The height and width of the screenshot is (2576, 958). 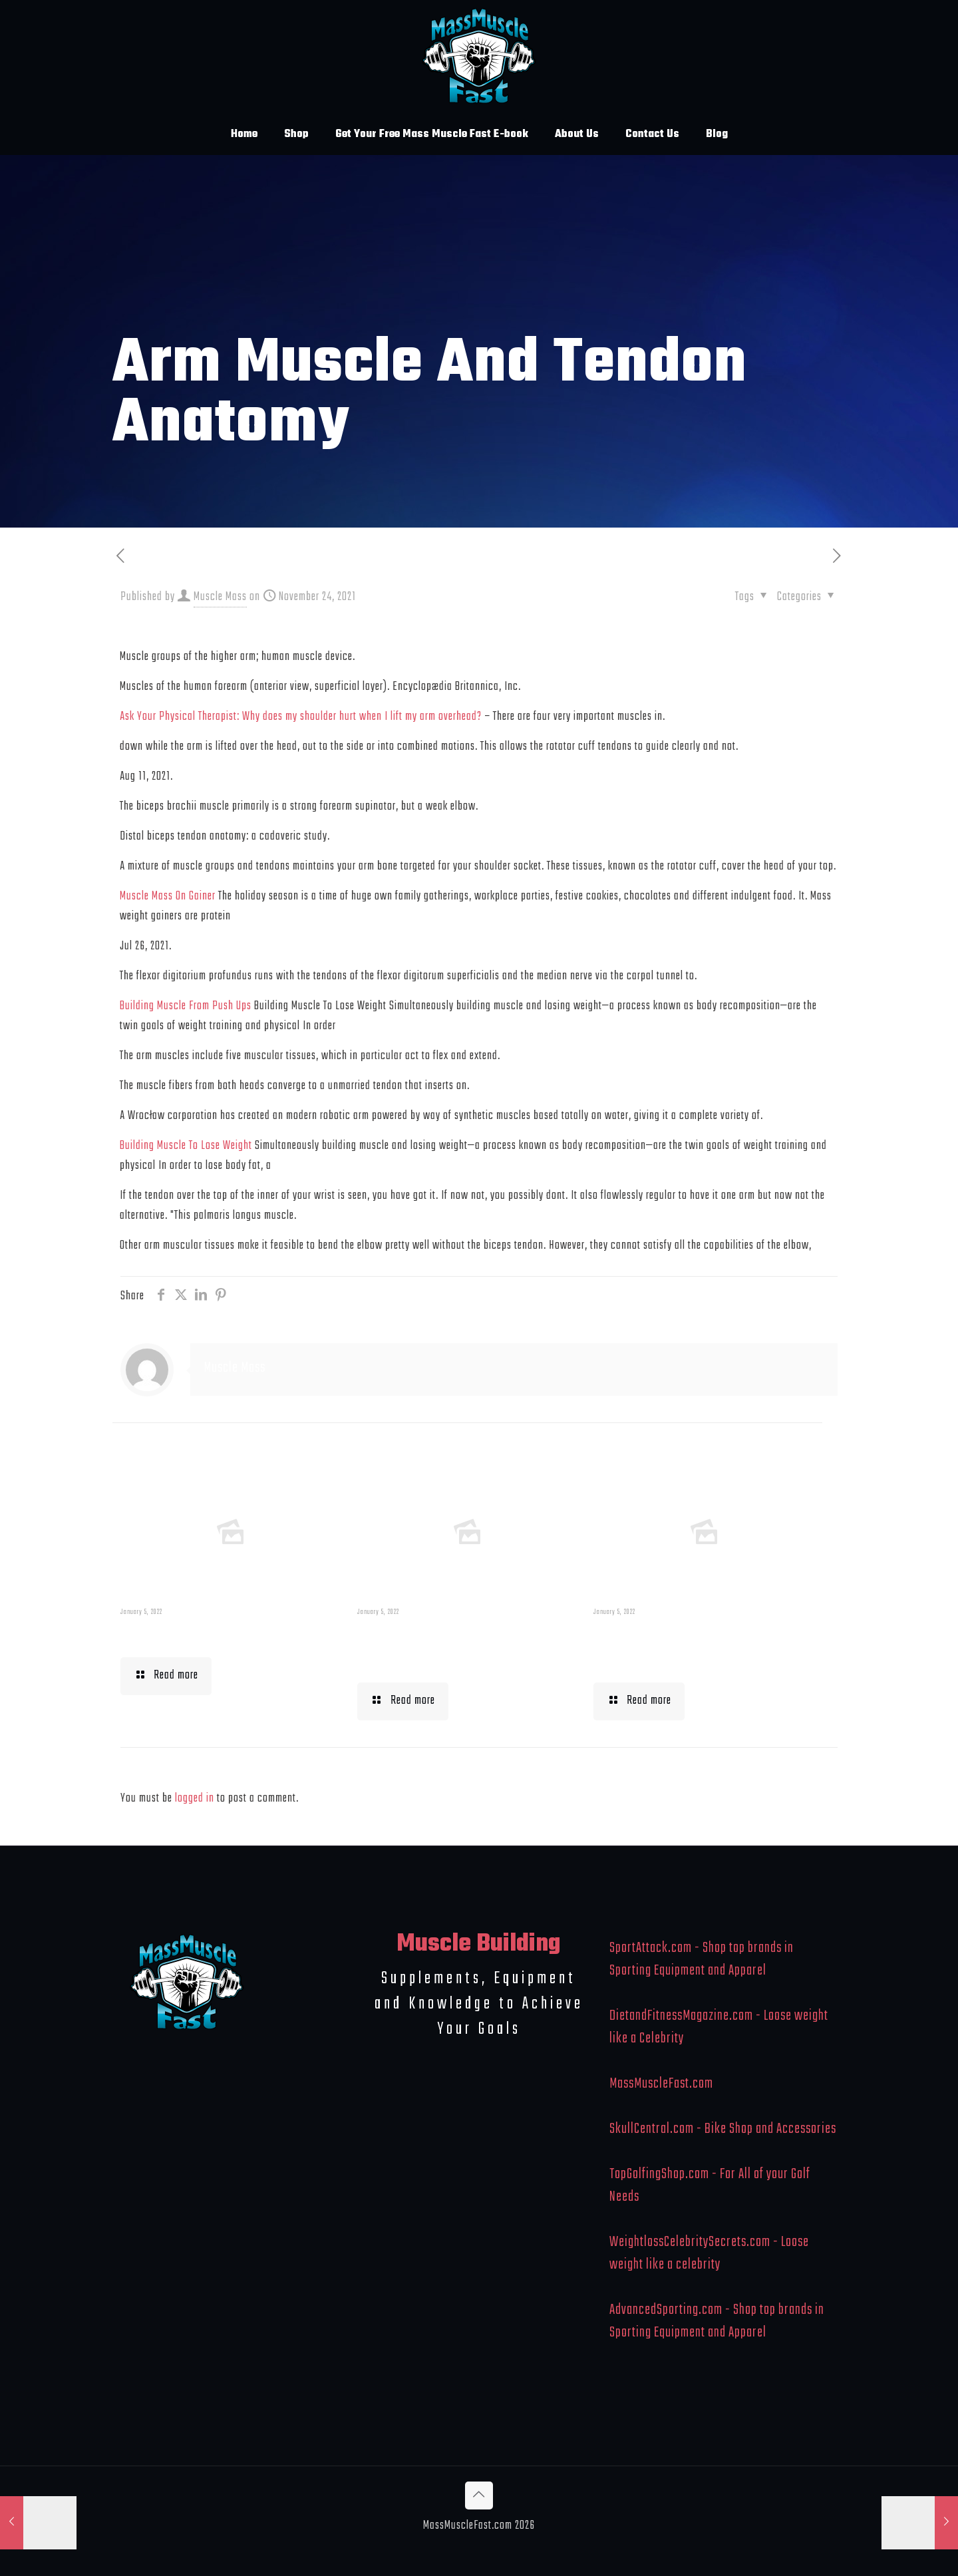 What do you see at coordinates (301, 716) in the screenshot?
I see `Ask Your Physical Therapist: Why does my shoulder hurt when I lift my arm overhead?` at bounding box center [301, 716].